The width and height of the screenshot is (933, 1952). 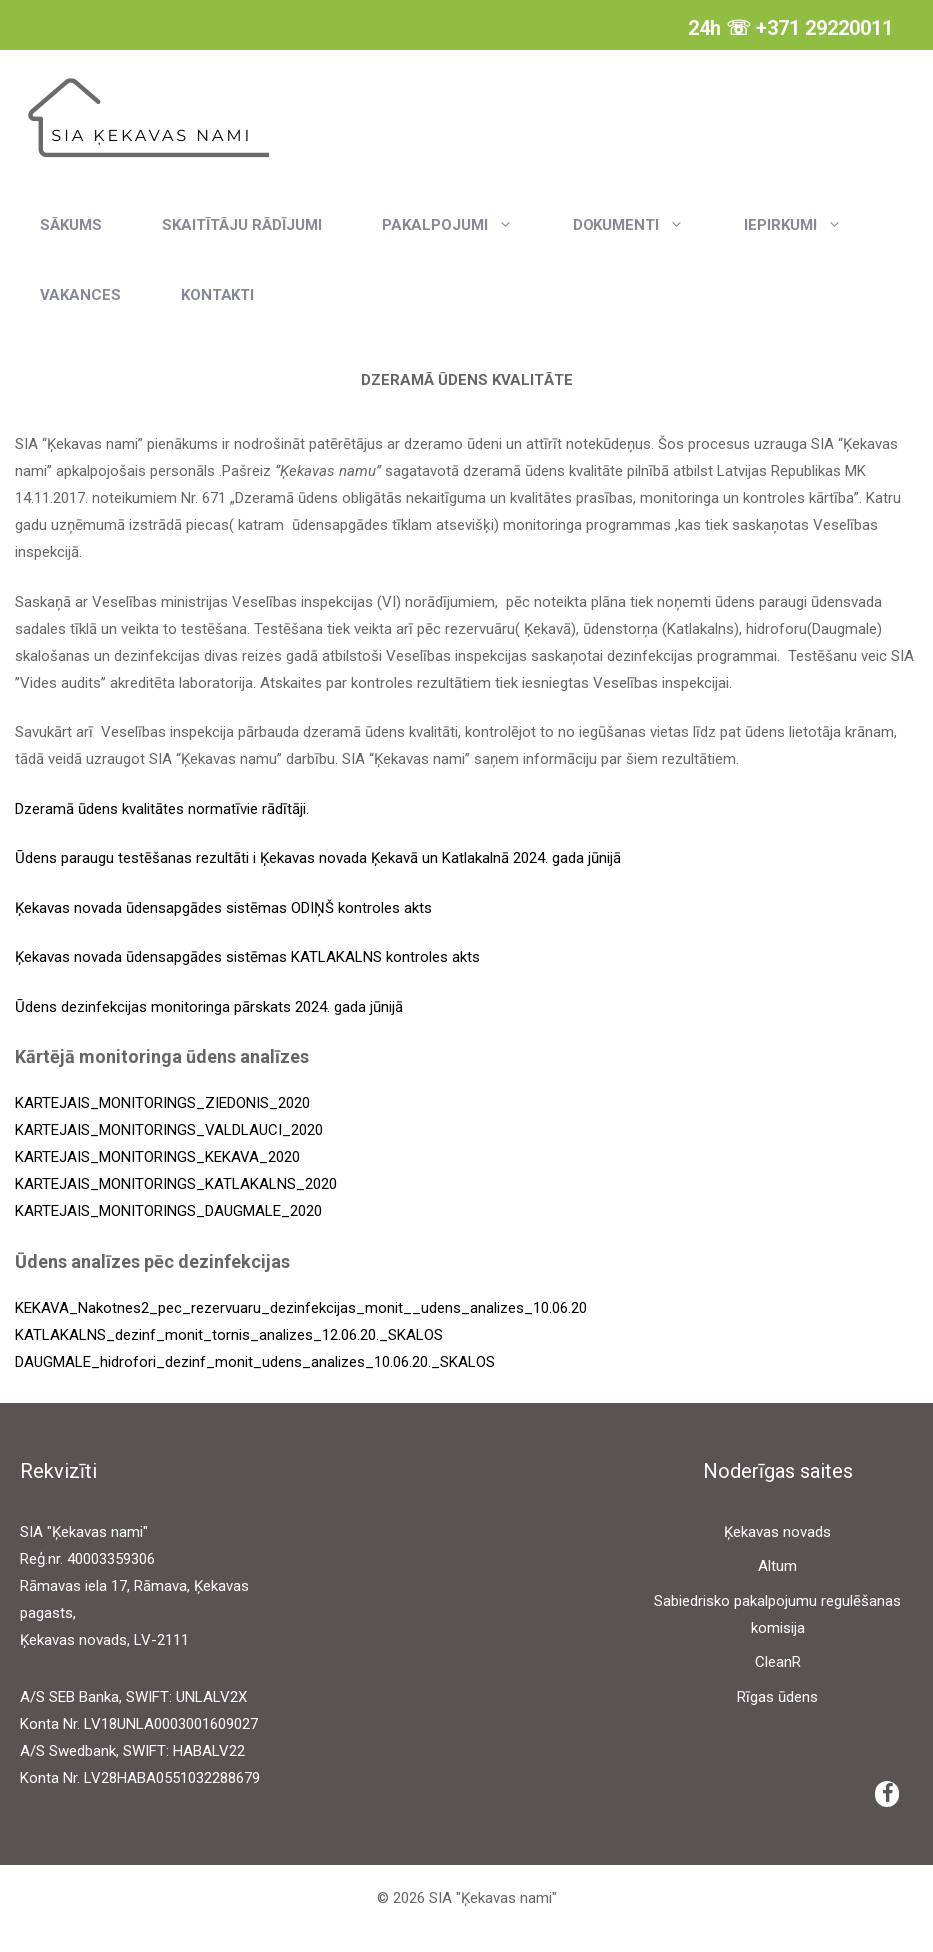 I want to click on Skaitītāju rādījumi, so click(x=242, y=225).